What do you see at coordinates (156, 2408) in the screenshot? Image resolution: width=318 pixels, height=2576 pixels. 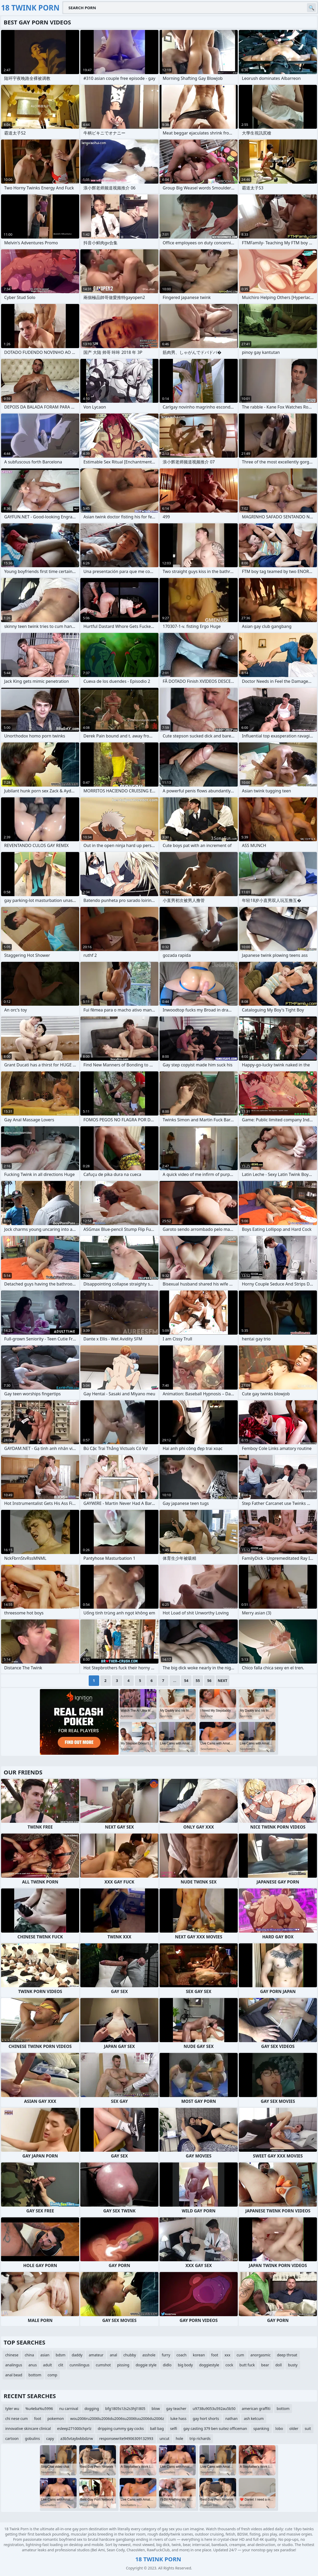 I see `blow` at bounding box center [156, 2408].